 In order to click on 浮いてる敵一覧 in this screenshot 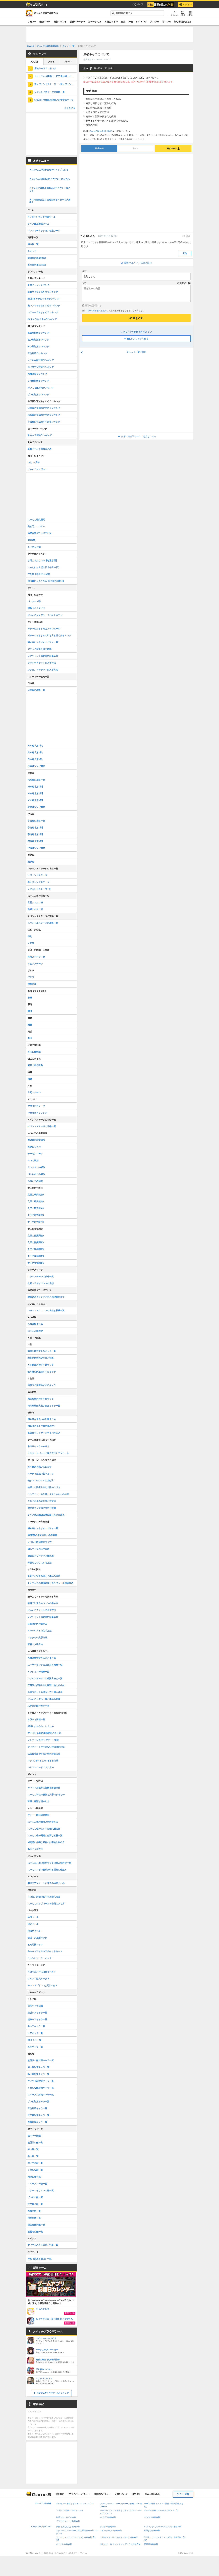, I will do `click(35, 2163)`.